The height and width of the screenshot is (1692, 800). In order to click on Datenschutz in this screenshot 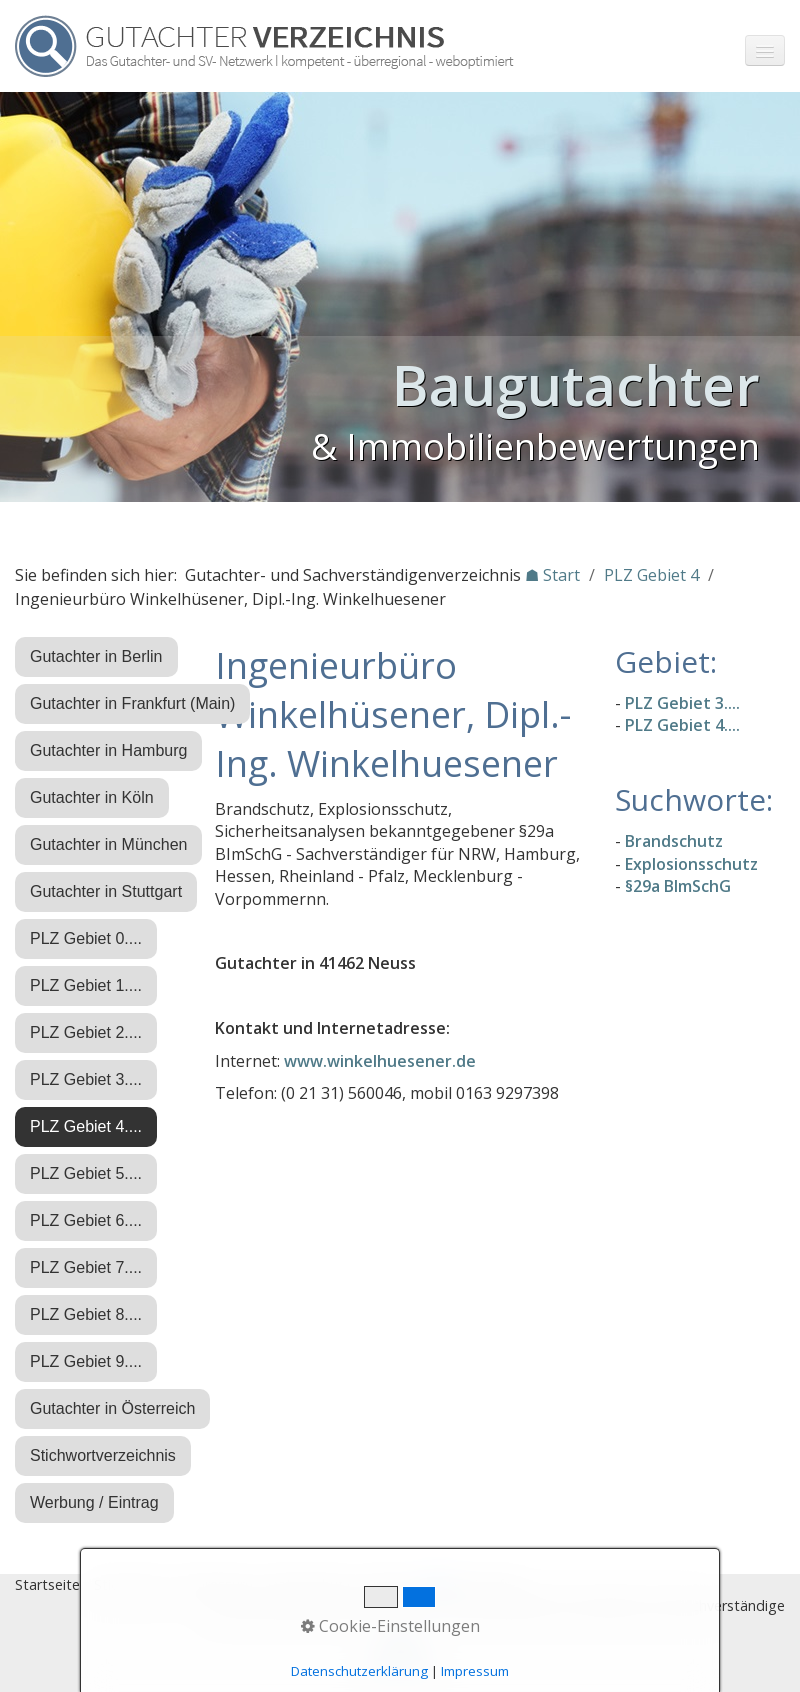, I will do `click(309, 1584)`.